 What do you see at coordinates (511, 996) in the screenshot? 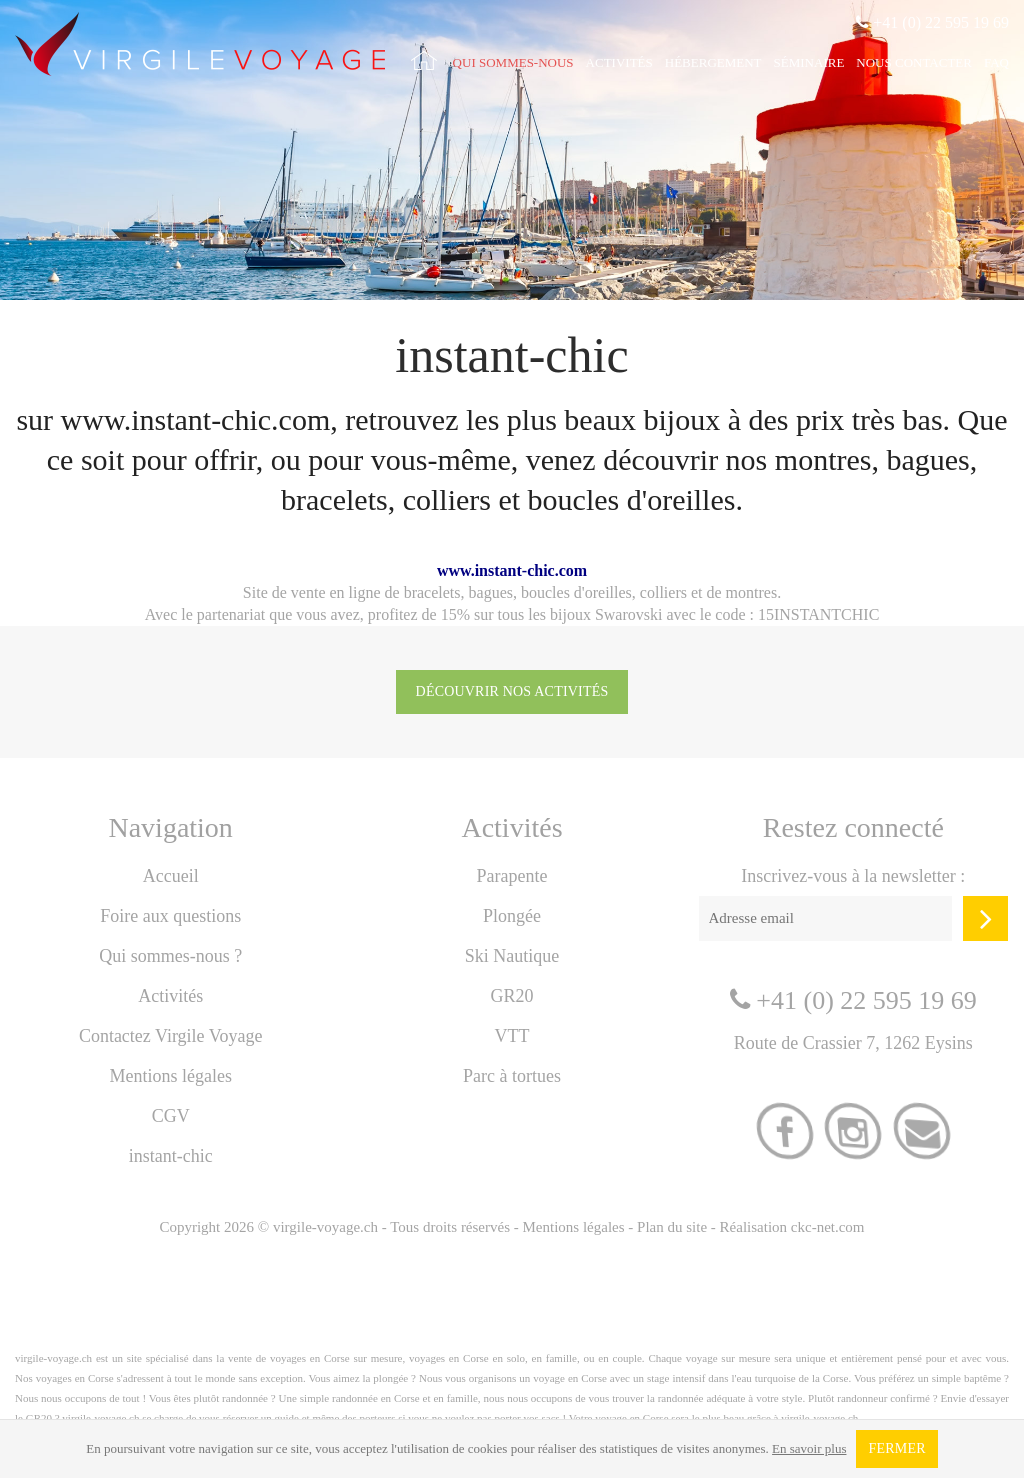
I see `GR20` at bounding box center [511, 996].